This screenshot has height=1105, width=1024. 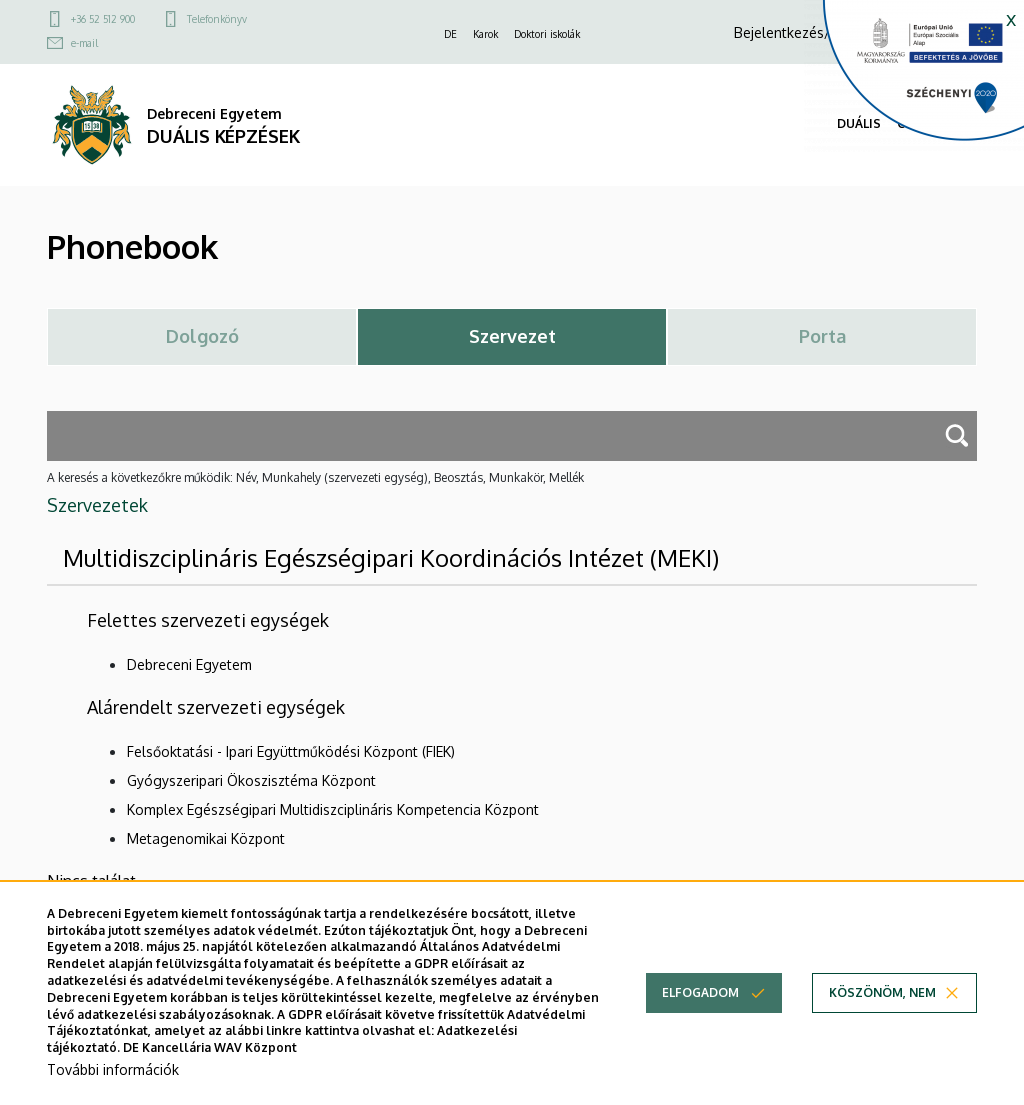 What do you see at coordinates (700, 996) in the screenshot?
I see `Elfogadom` at bounding box center [700, 996].